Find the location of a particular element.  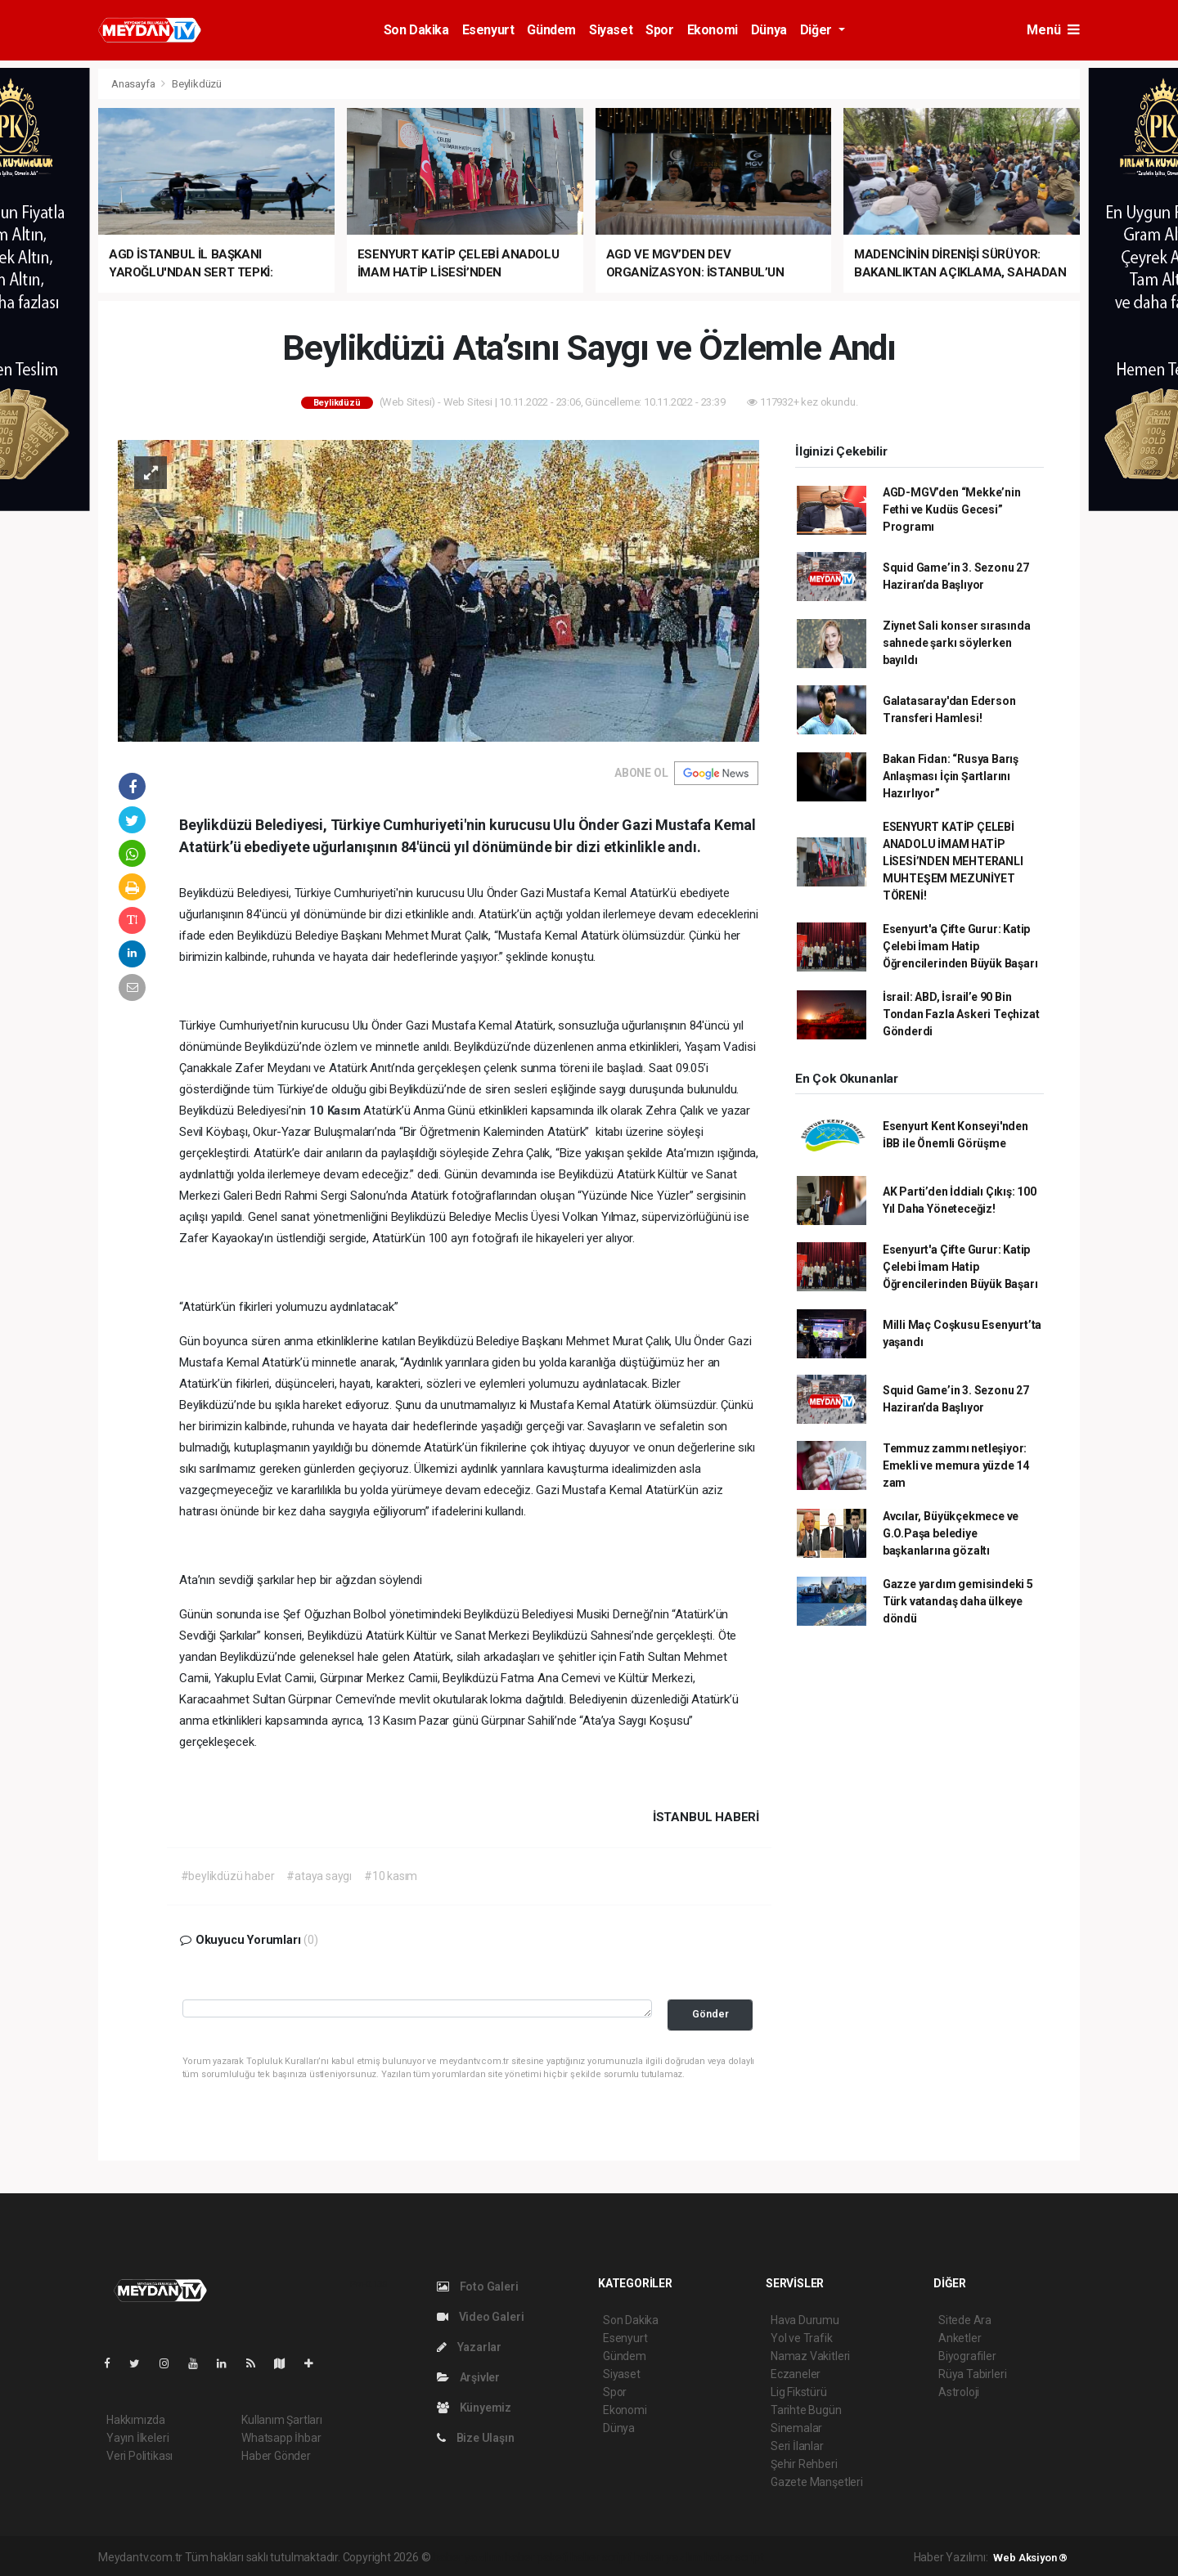

Beylikdüzü is located at coordinates (197, 84).